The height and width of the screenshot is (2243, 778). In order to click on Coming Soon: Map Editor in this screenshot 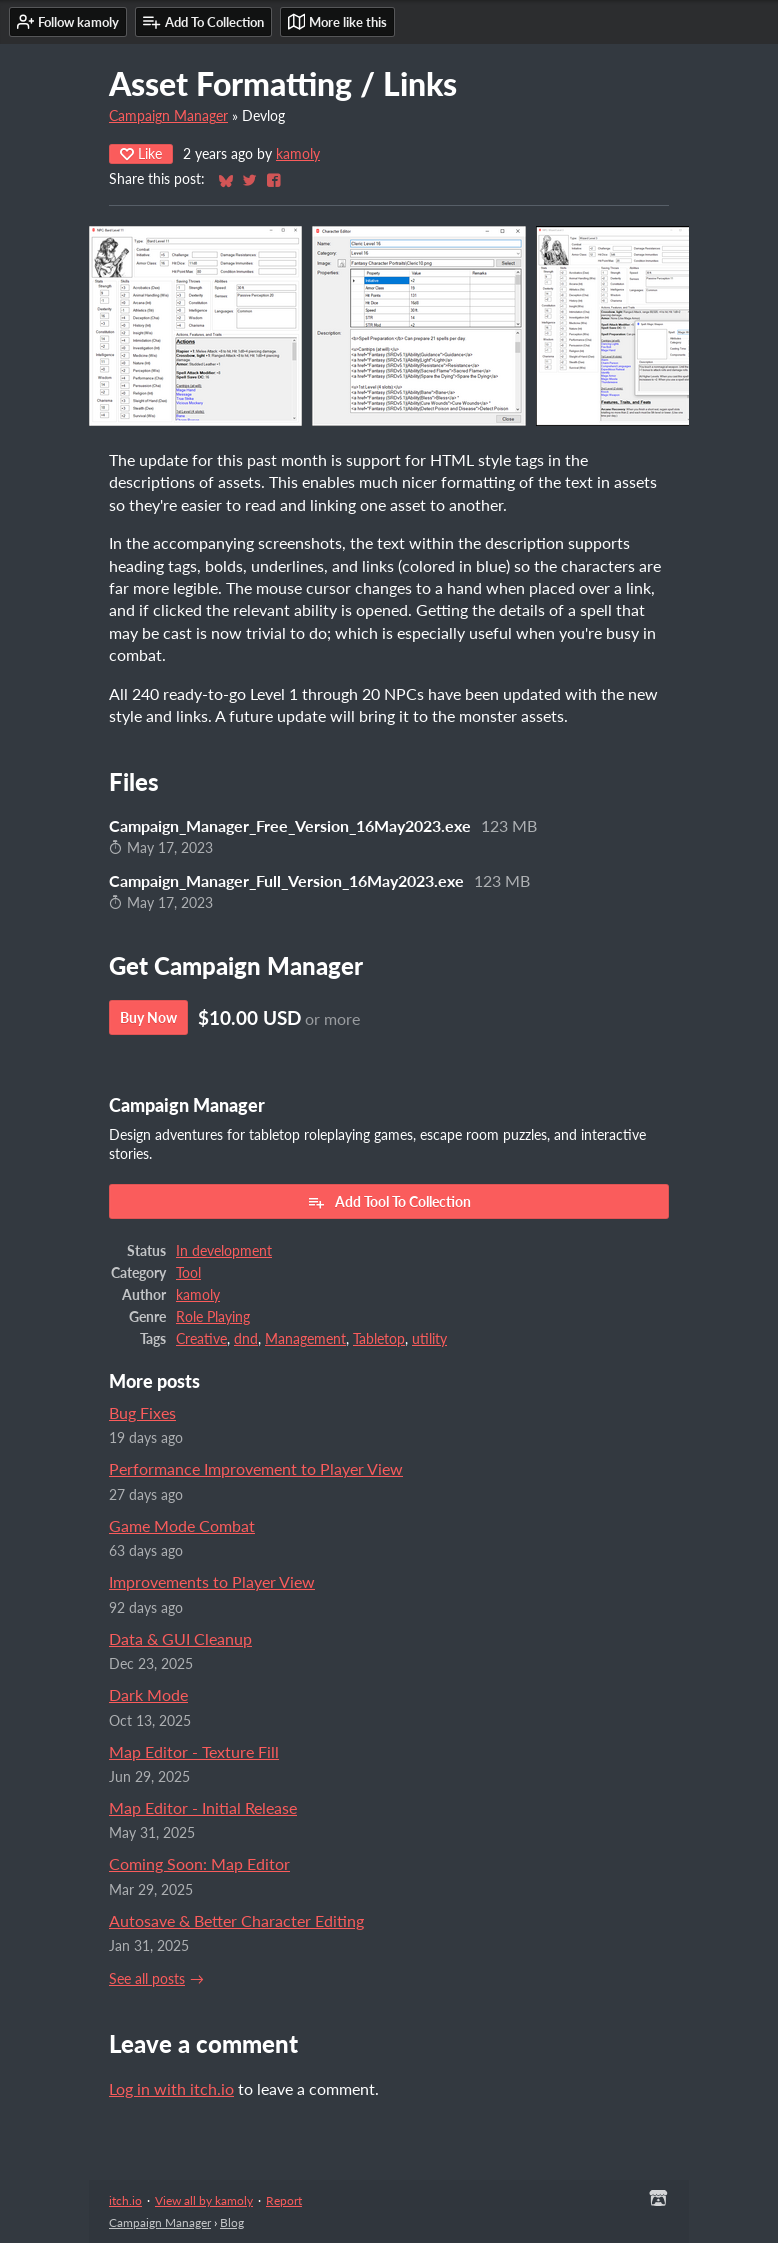, I will do `click(199, 1863)`.